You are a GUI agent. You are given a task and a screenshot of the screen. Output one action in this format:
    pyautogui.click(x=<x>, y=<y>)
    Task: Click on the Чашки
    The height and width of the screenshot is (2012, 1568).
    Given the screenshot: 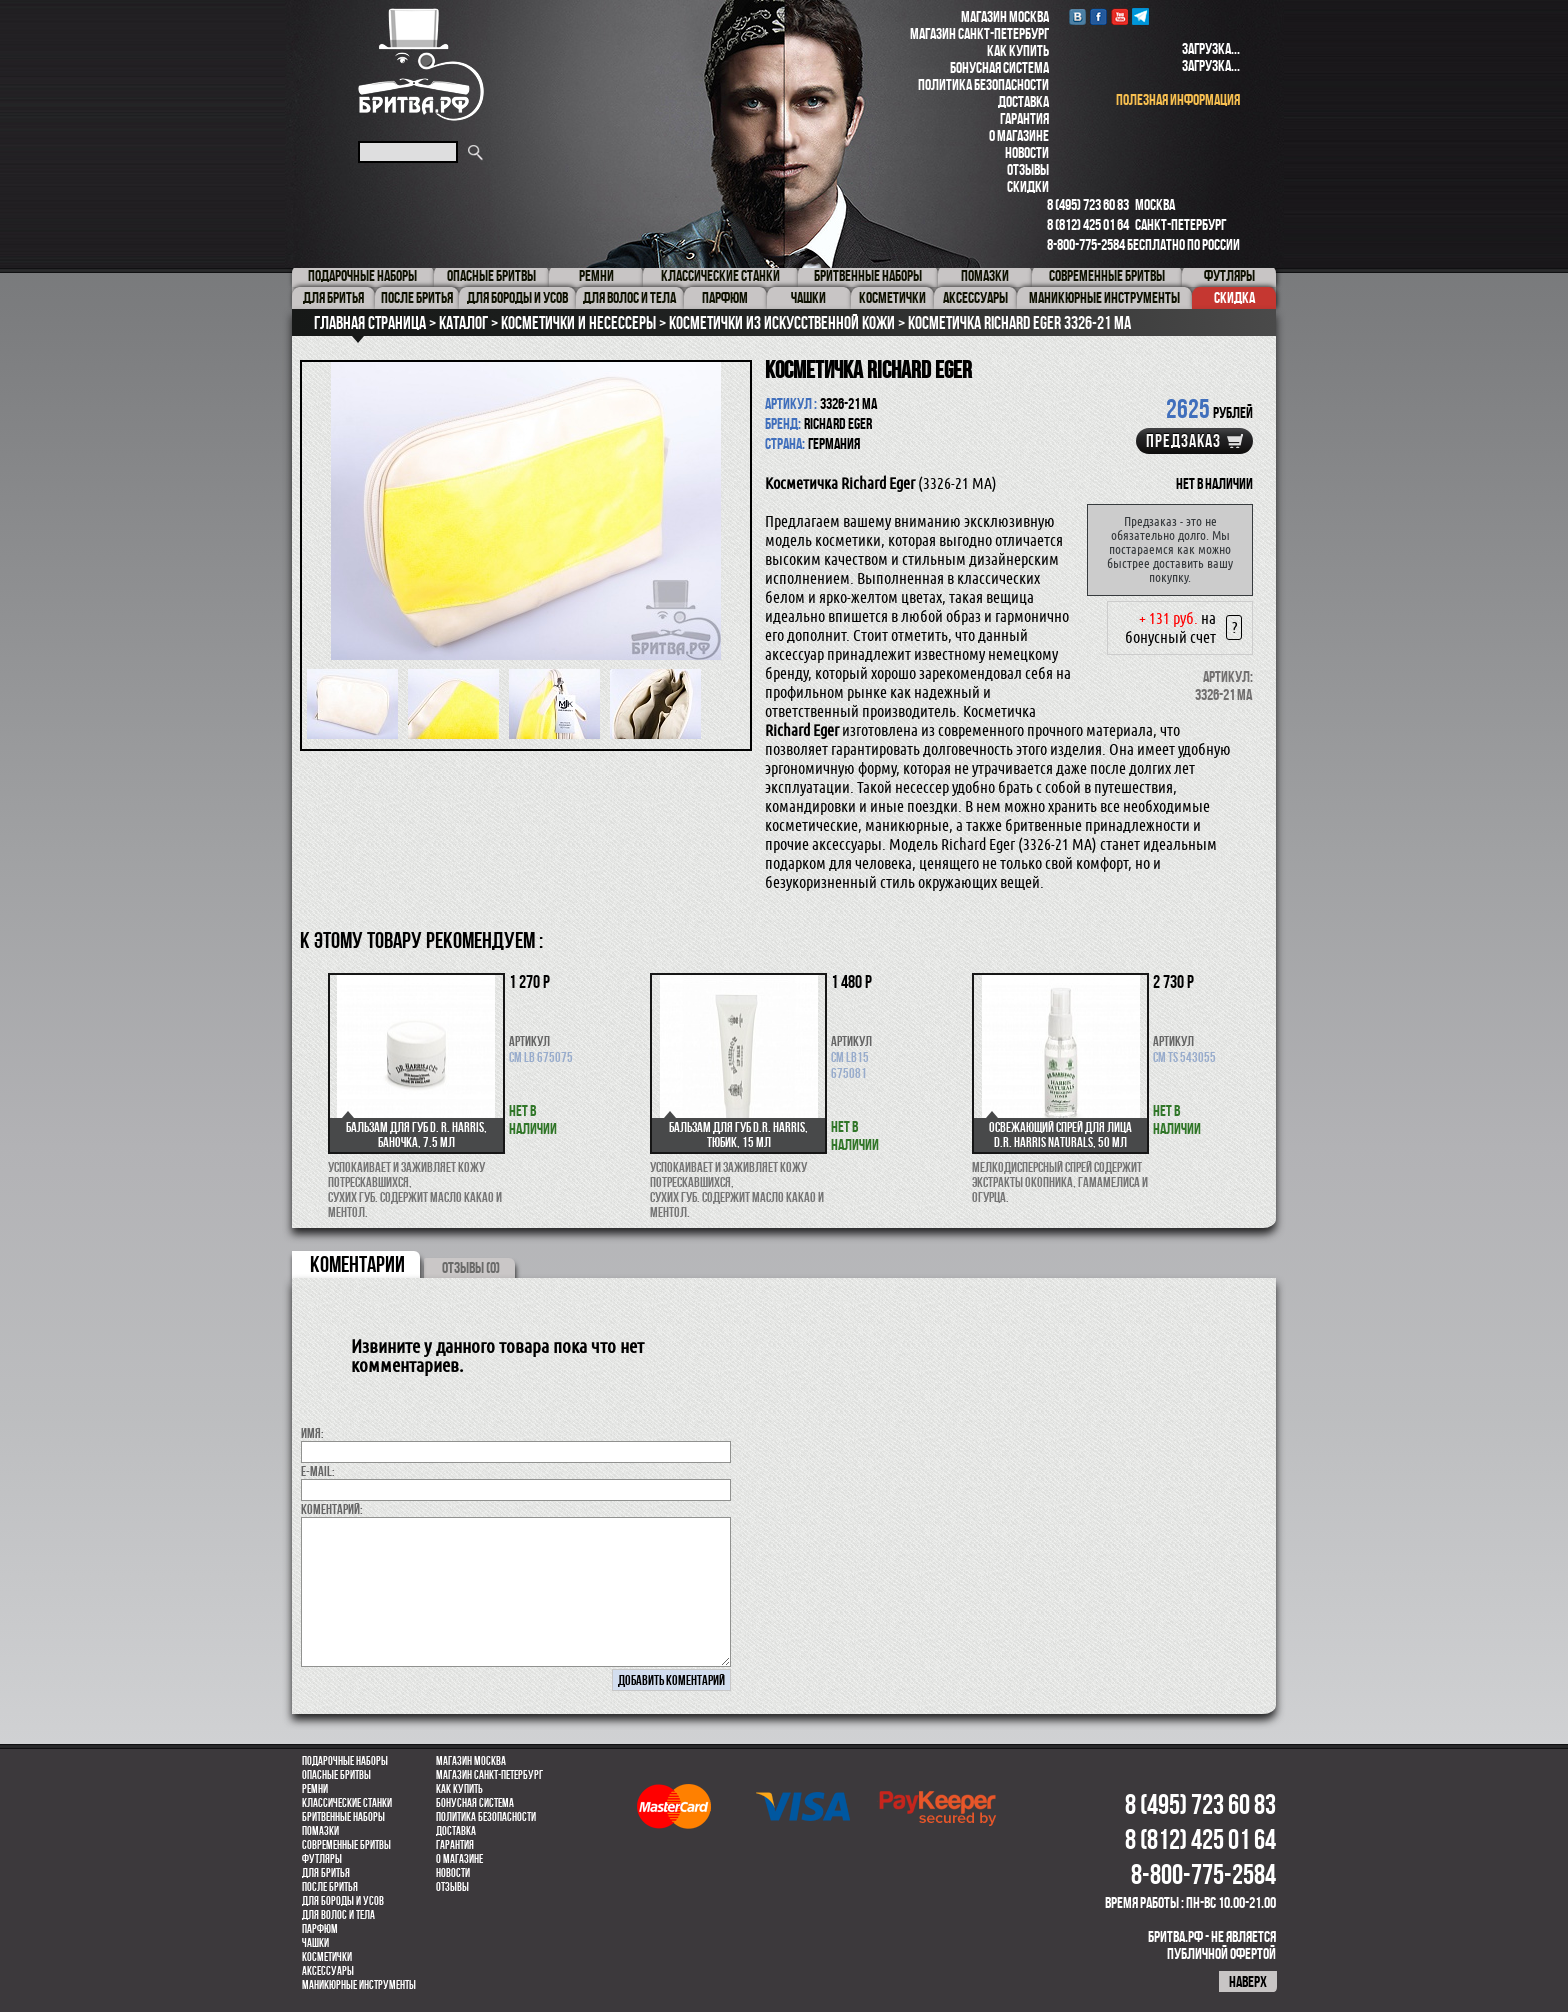 What is the action you would take?
    pyautogui.click(x=315, y=1943)
    